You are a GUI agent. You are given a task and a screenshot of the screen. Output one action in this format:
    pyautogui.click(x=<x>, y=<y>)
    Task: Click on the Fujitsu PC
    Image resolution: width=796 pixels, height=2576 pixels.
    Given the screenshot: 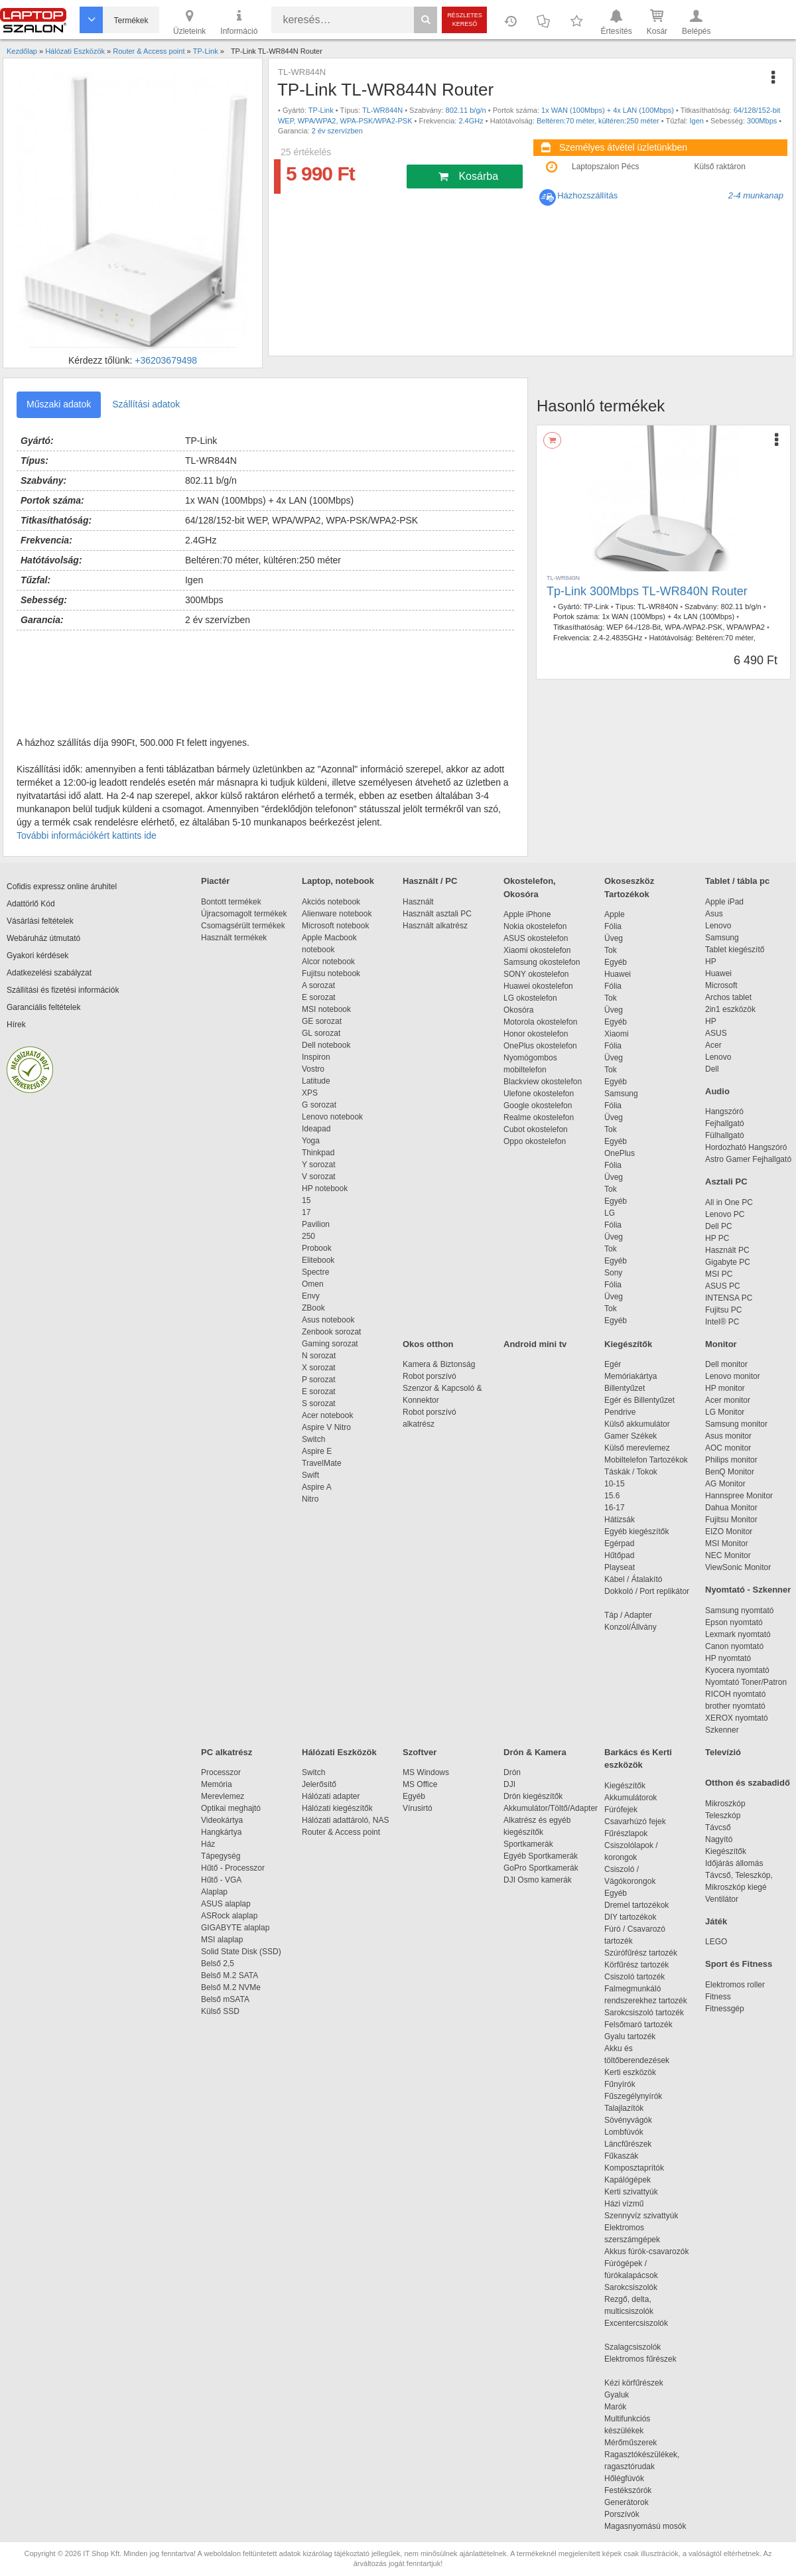 What is the action you would take?
    pyautogui.click(x=723, y=1310)
    